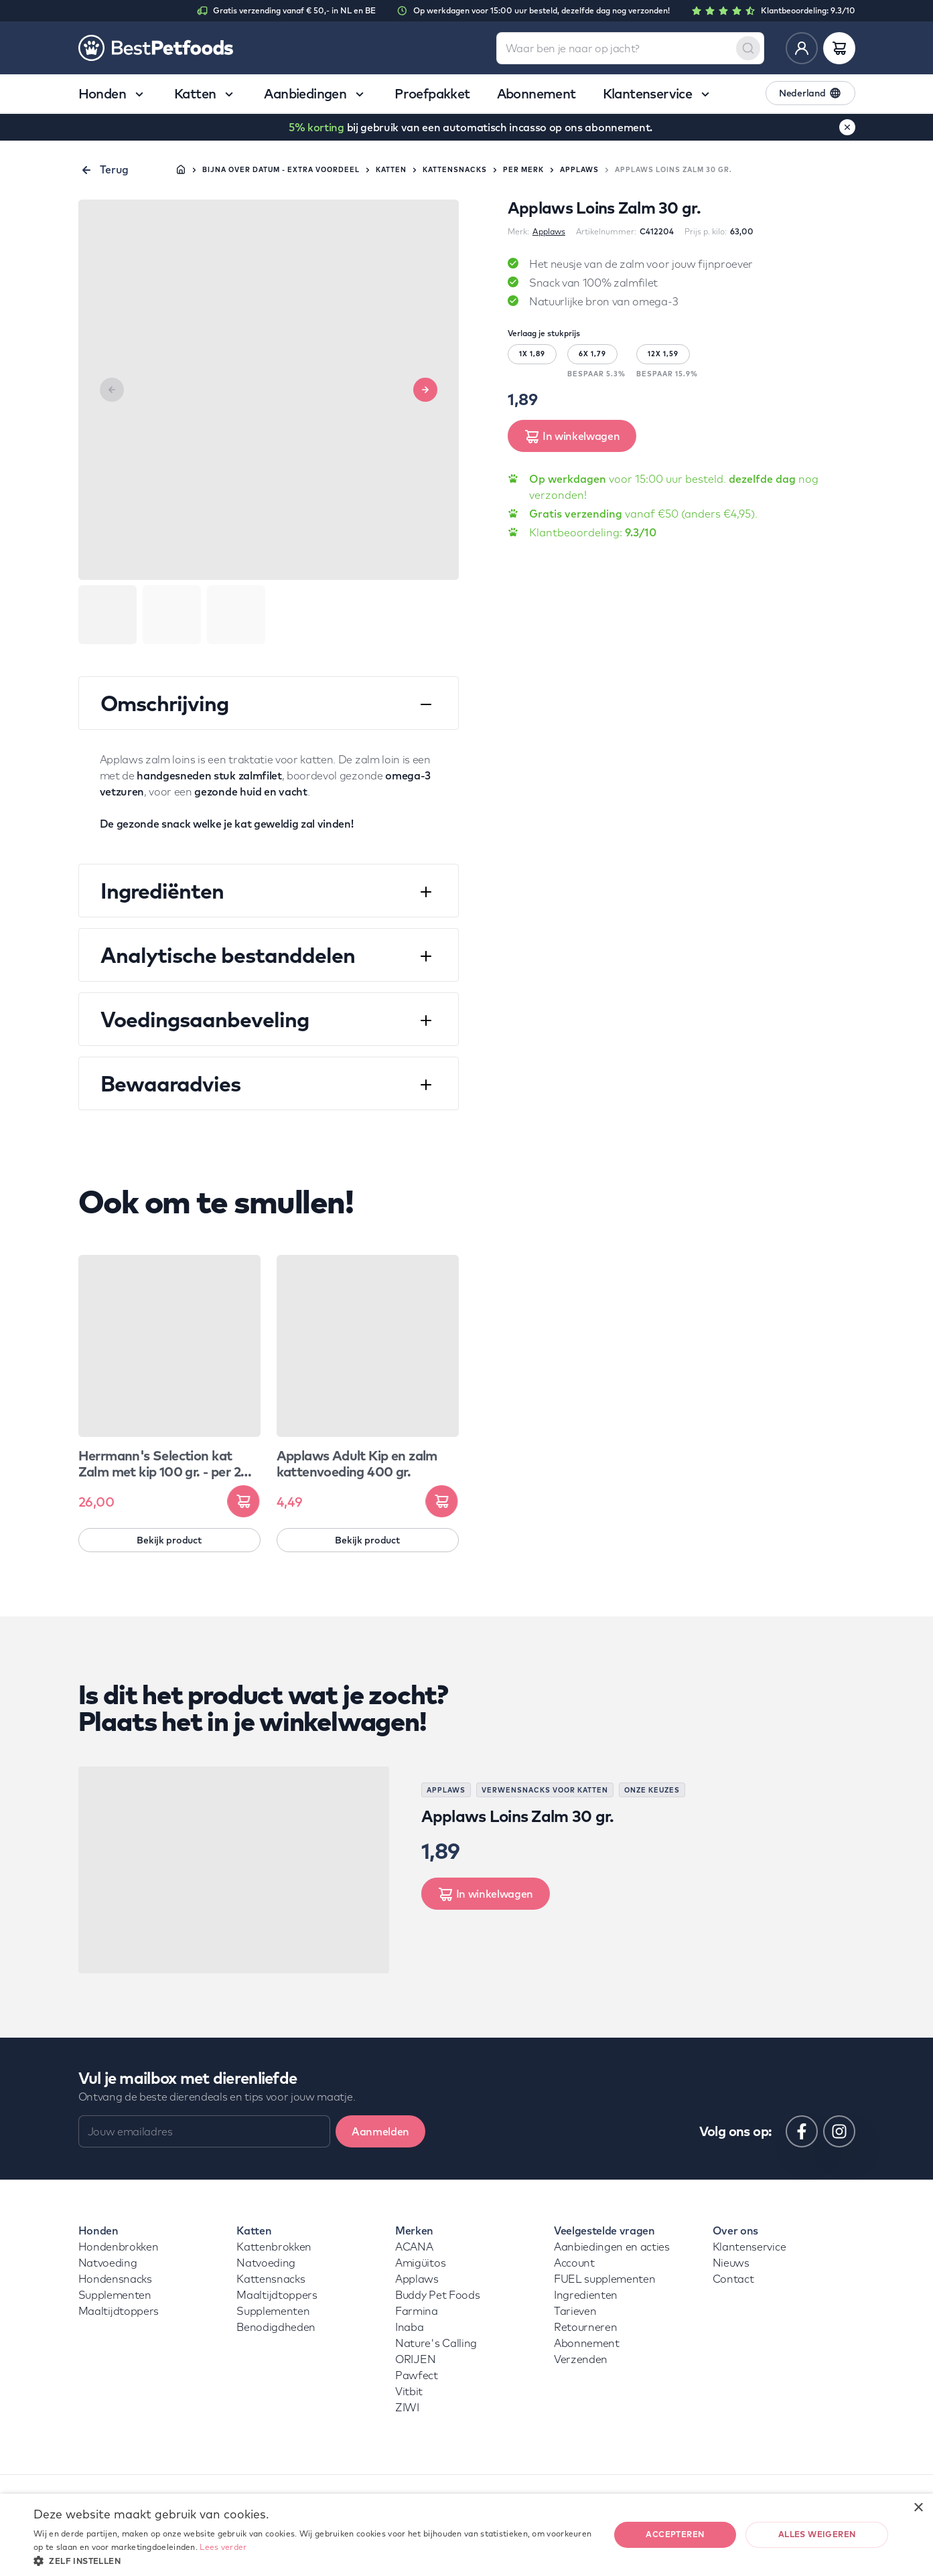  What do you see at coordinates (604, 2230) in the screenshot?
I see `Veelgestelde vragen` at bounding box center [604, 2230].